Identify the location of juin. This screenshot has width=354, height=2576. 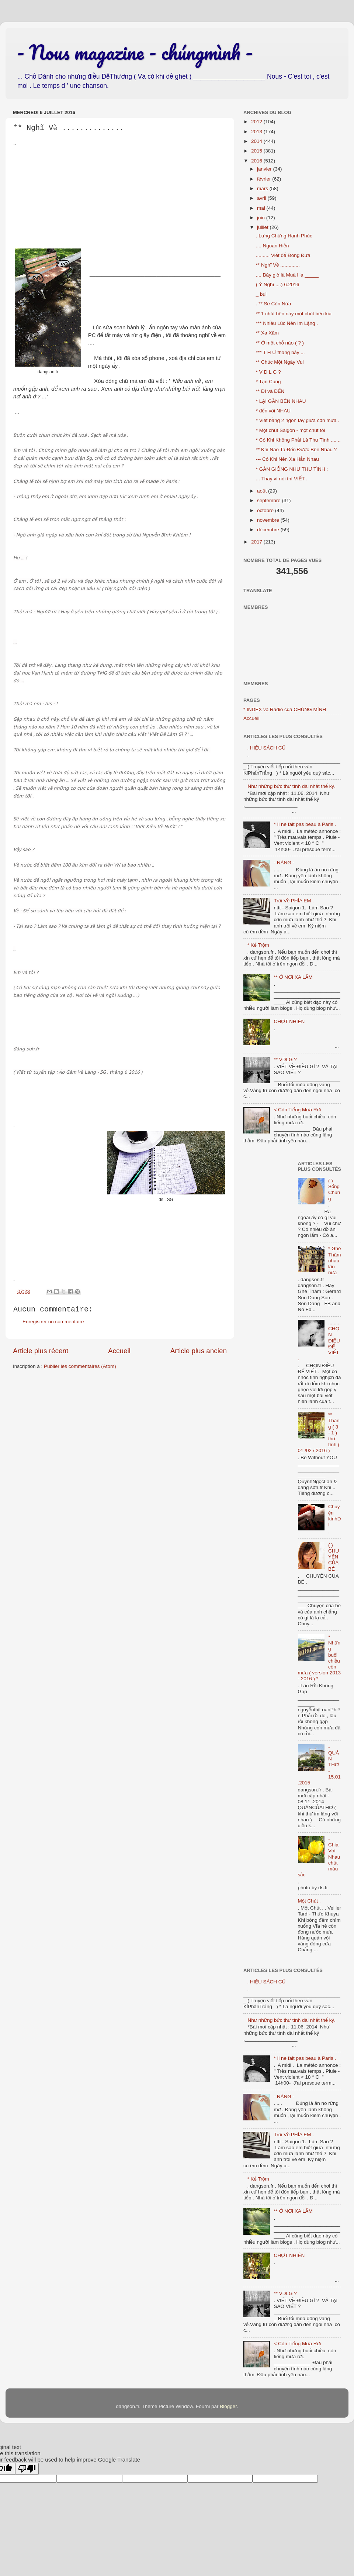
(261, 217).